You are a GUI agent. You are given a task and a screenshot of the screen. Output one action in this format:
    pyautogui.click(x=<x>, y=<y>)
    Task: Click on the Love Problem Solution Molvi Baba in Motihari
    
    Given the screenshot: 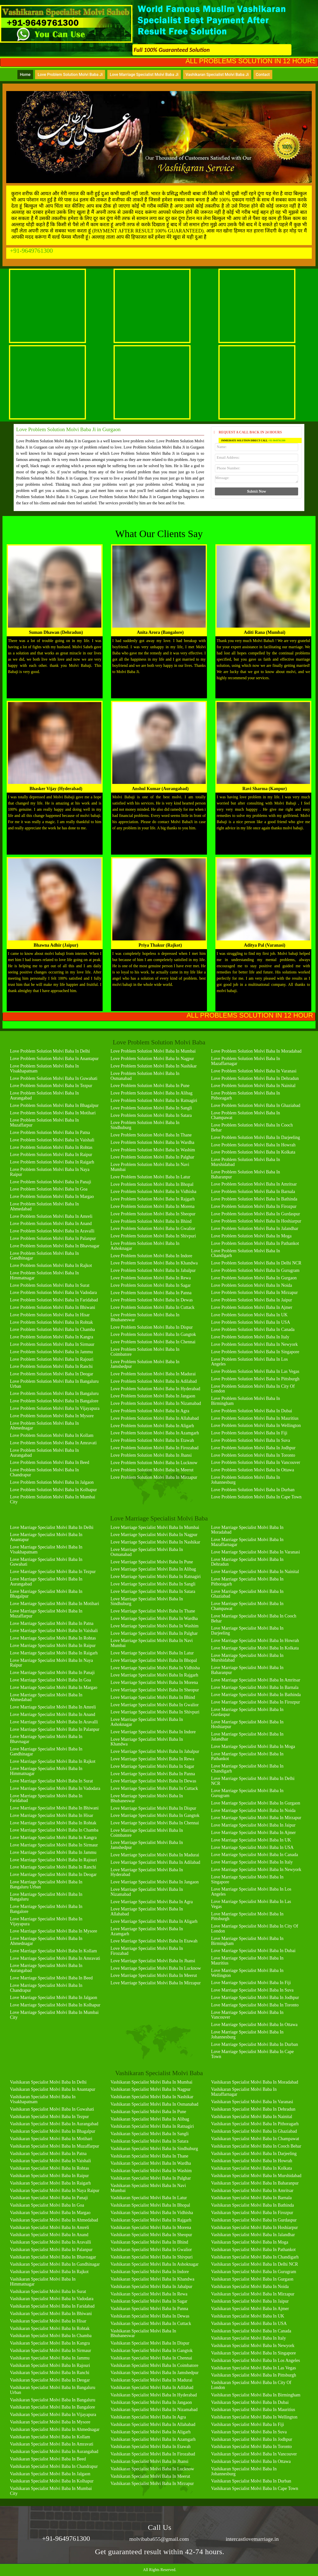 What is the action you would take?
    pyautogui.click(x=53, y=1112)
    